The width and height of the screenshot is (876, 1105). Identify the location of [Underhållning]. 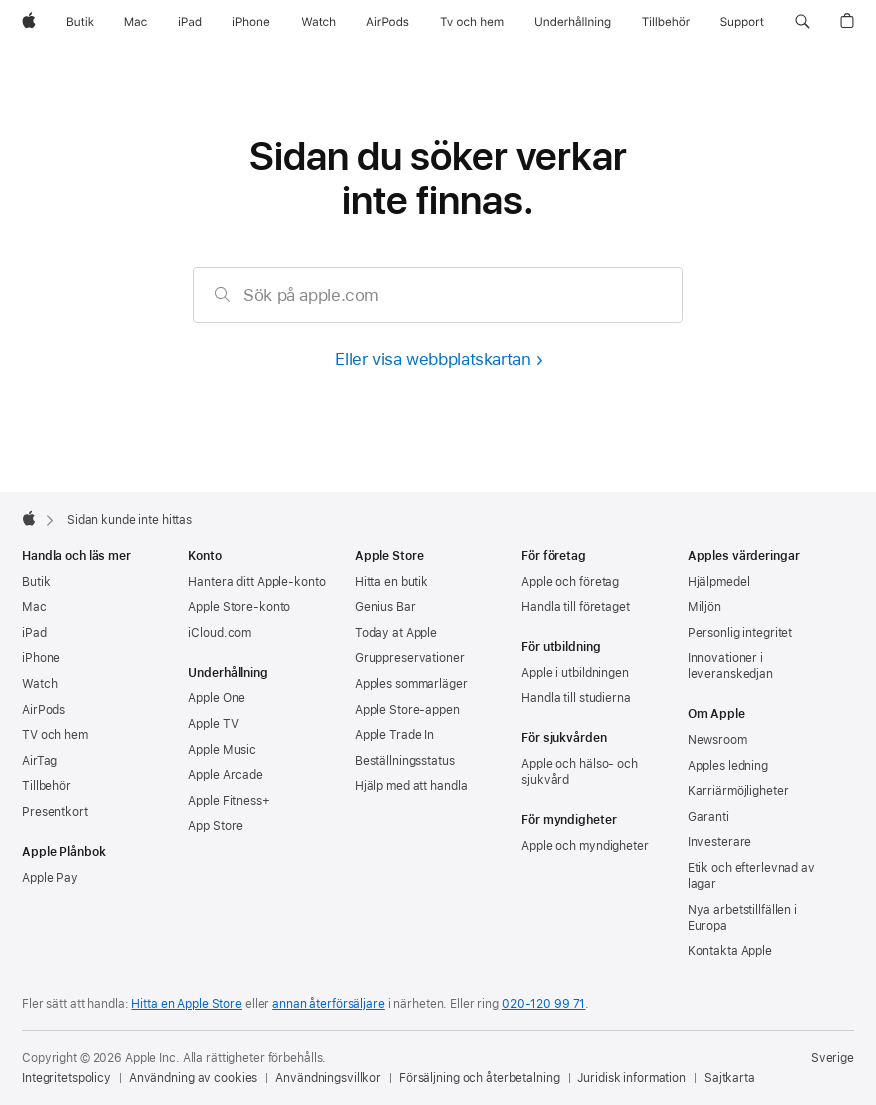
(572, 22).